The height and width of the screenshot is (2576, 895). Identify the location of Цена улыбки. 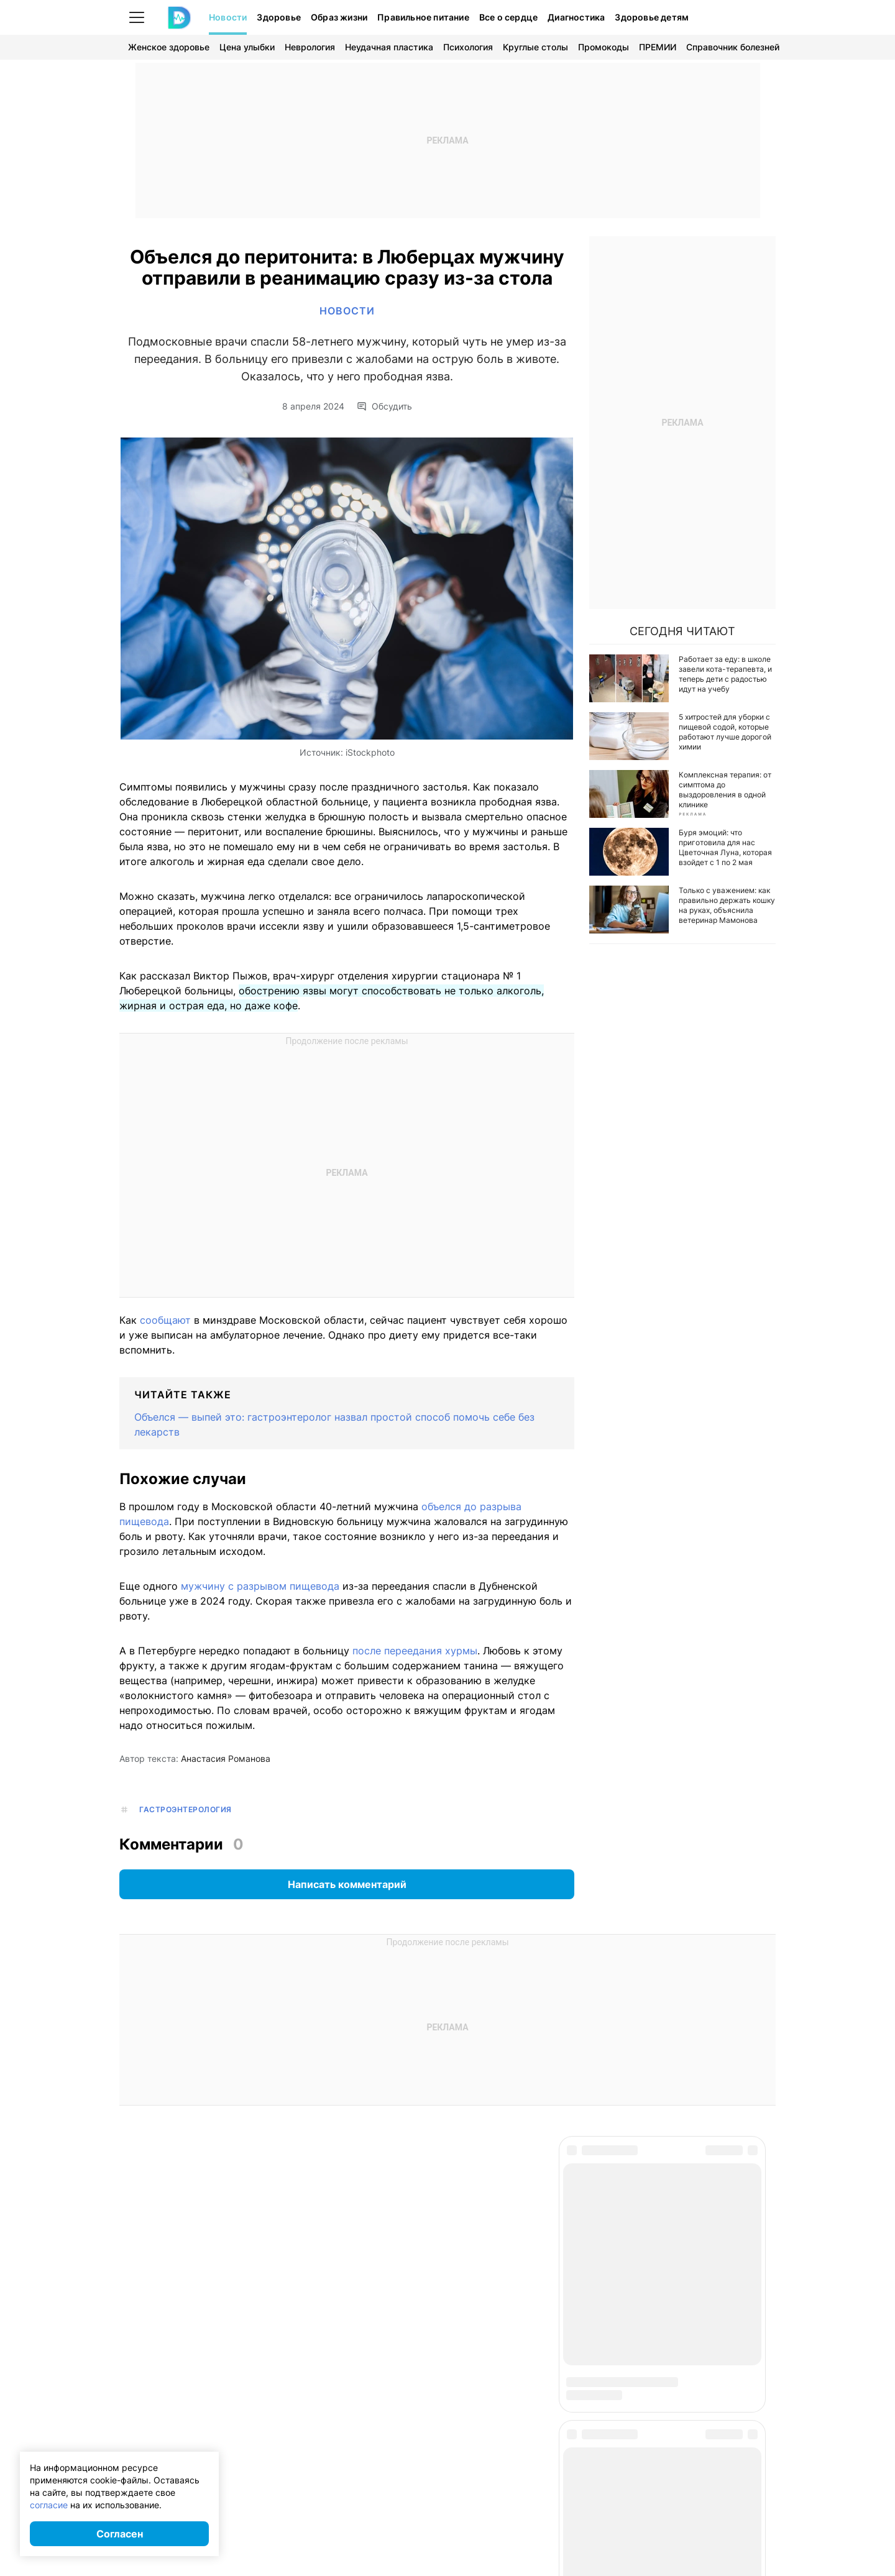
(247, 47).